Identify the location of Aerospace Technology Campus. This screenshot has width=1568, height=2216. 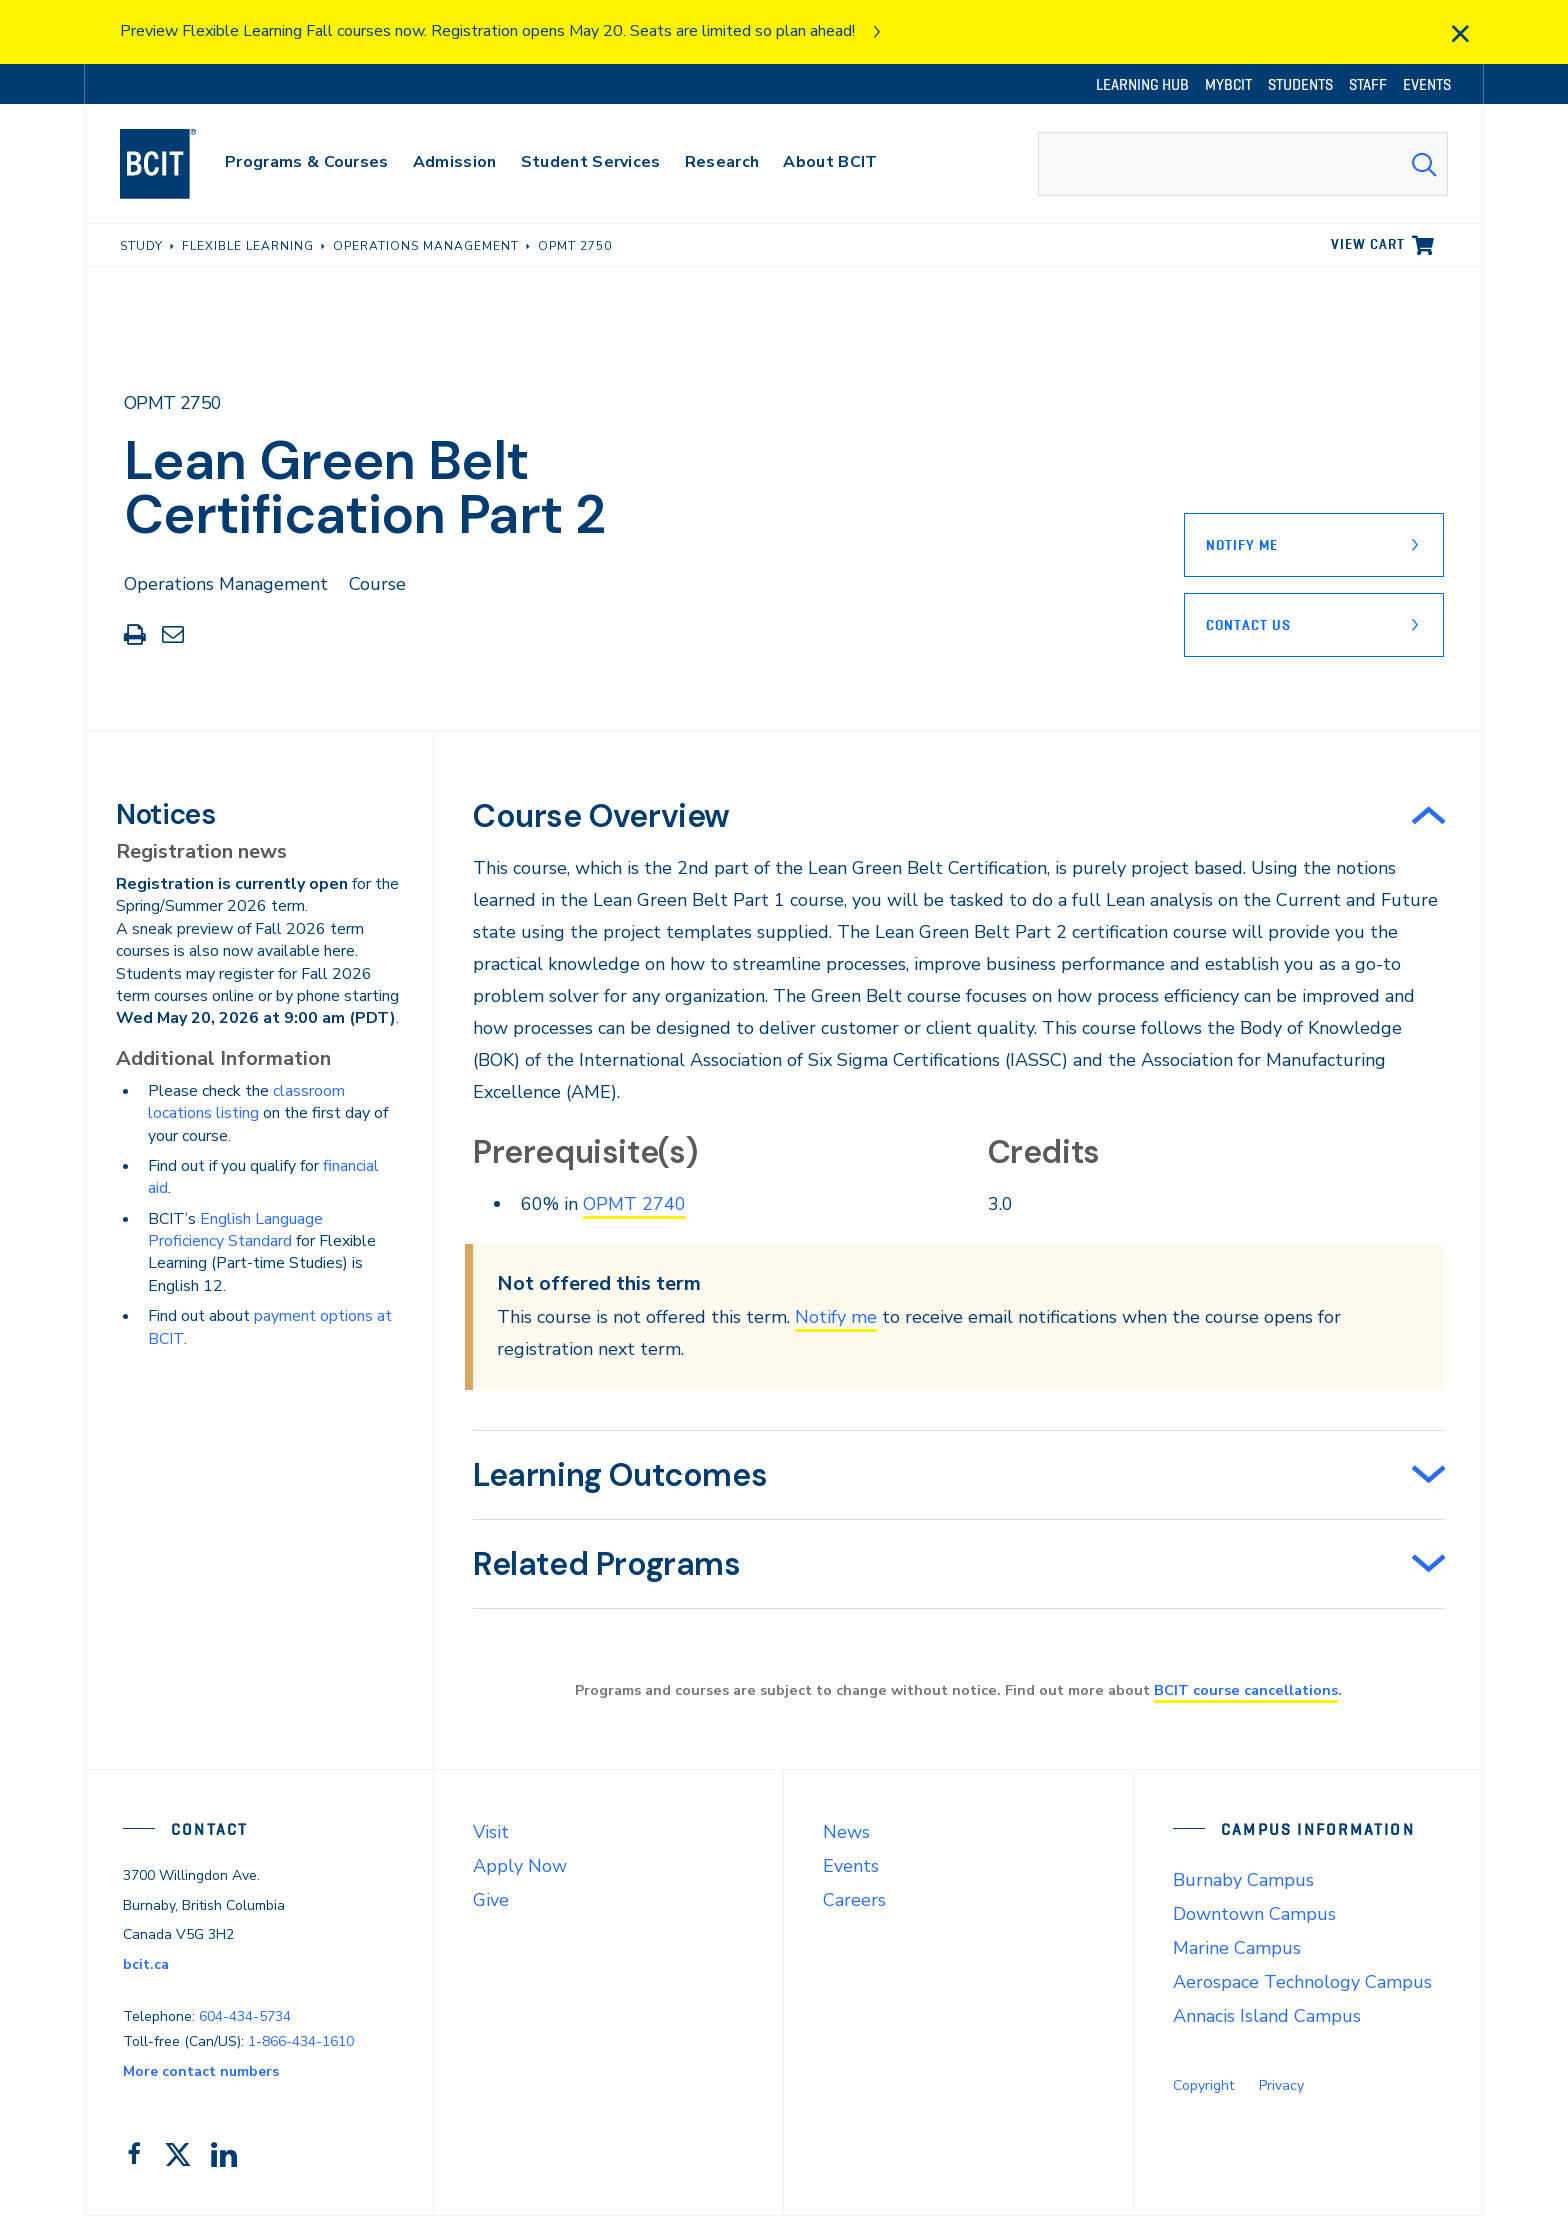
(1302, 1982).